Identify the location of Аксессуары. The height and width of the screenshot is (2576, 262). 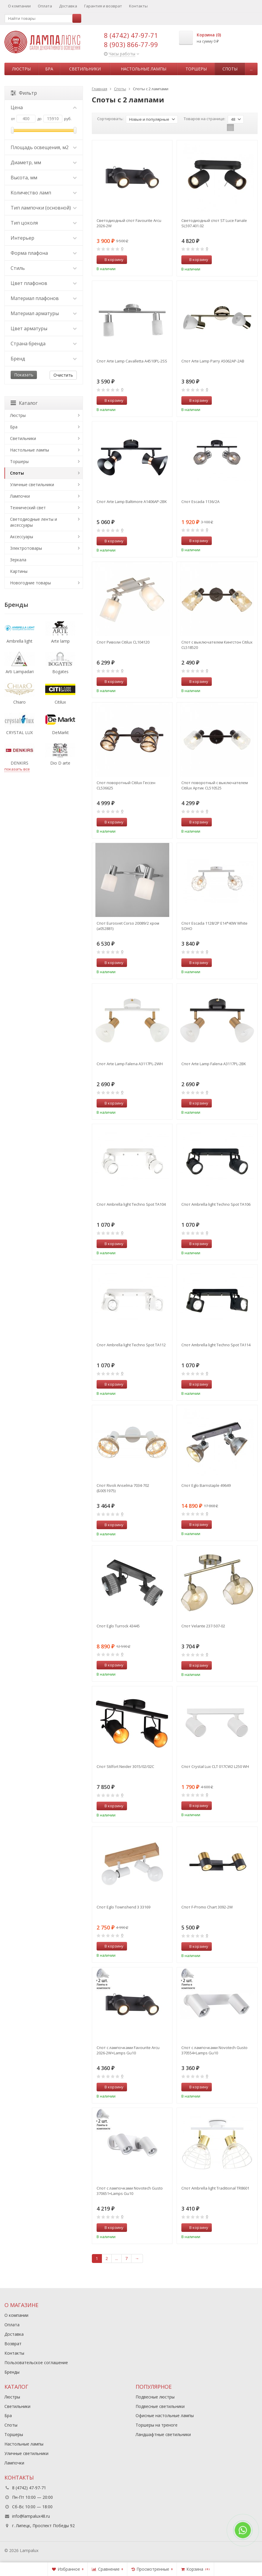
(21, 536).